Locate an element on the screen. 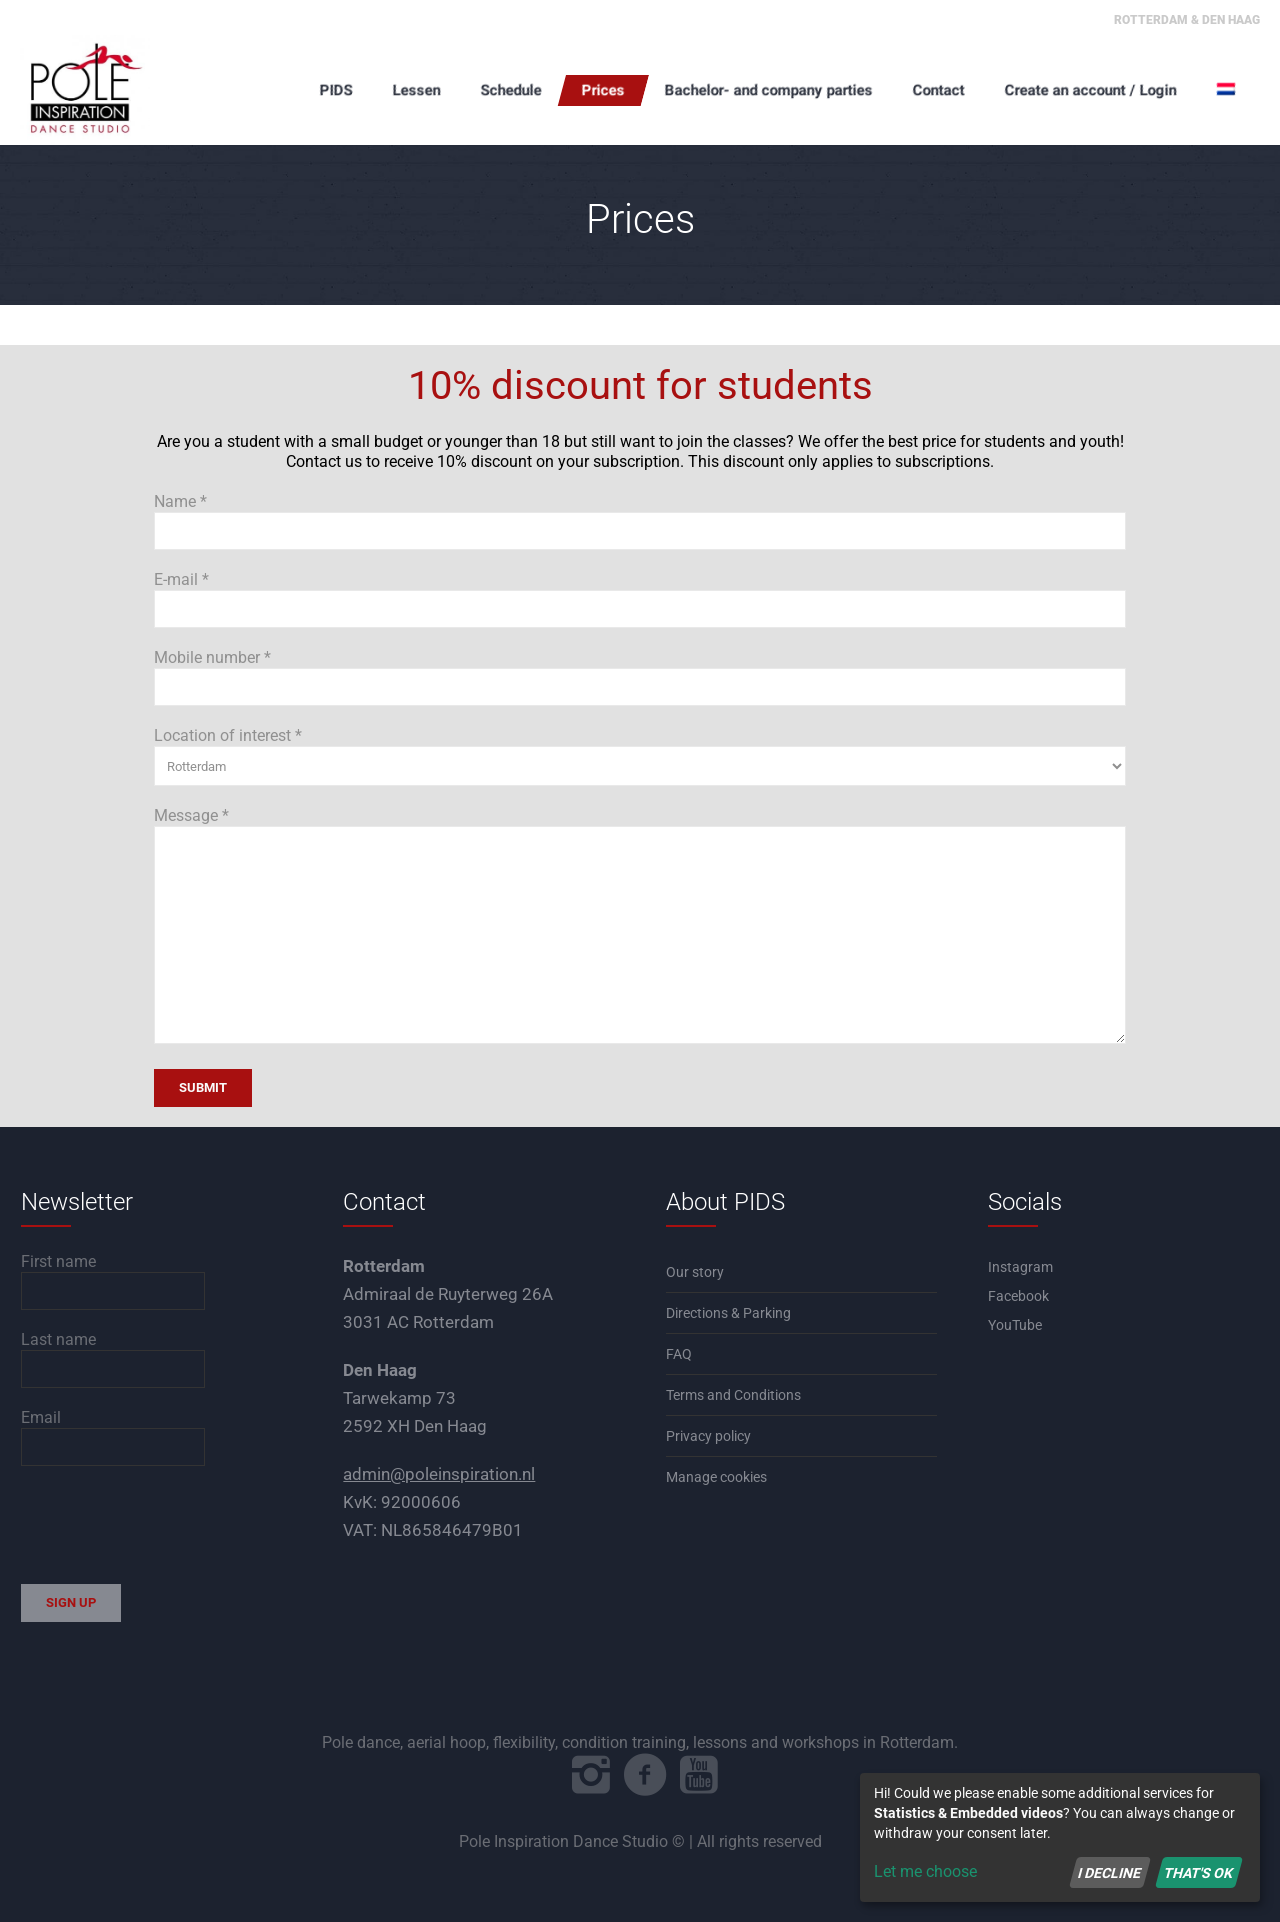 The width and height of the screenshot is (1280, 1922). Our story is located at coordinates (695, 1272).